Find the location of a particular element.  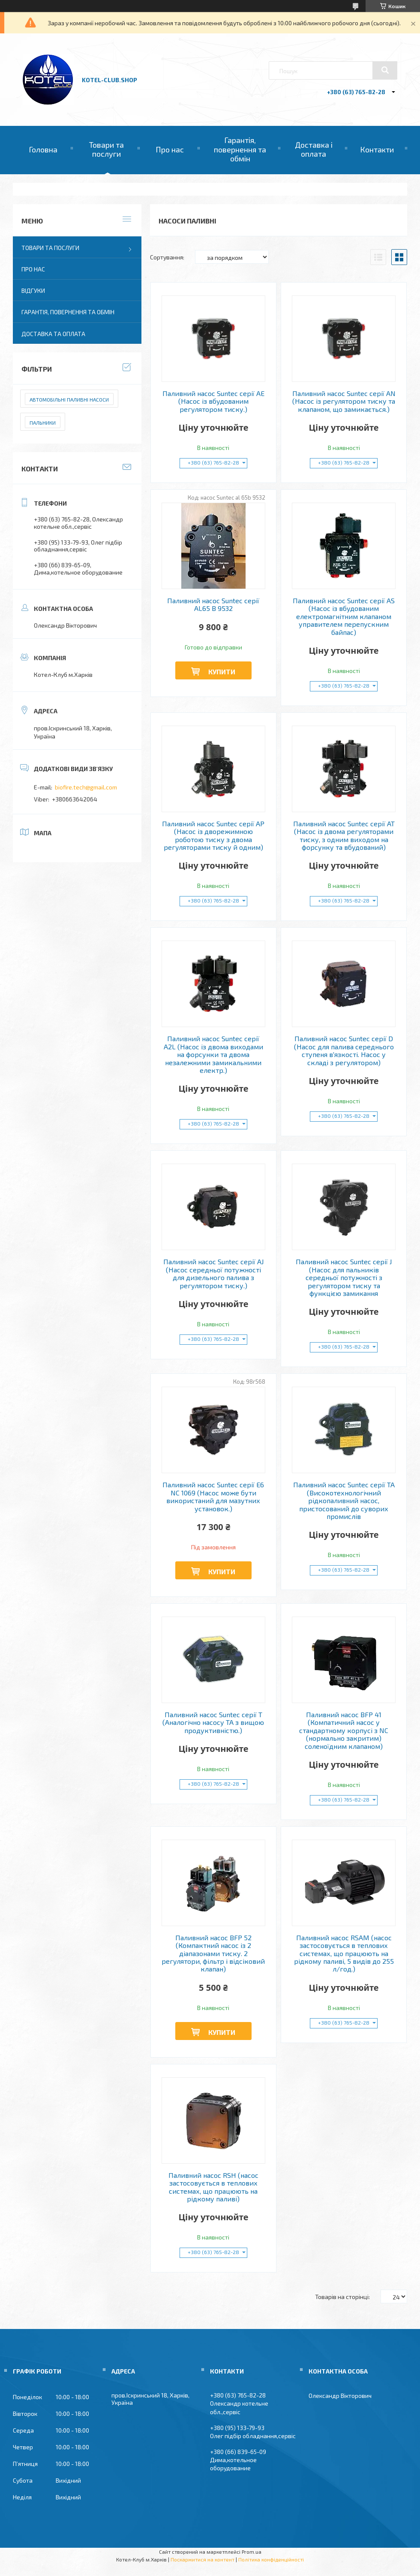

Паливний насос Suntec серії A2L (Насос із двома виходами на форсунки та двома незалежними замикальними електр.) is located at coordinates (213, 1054).